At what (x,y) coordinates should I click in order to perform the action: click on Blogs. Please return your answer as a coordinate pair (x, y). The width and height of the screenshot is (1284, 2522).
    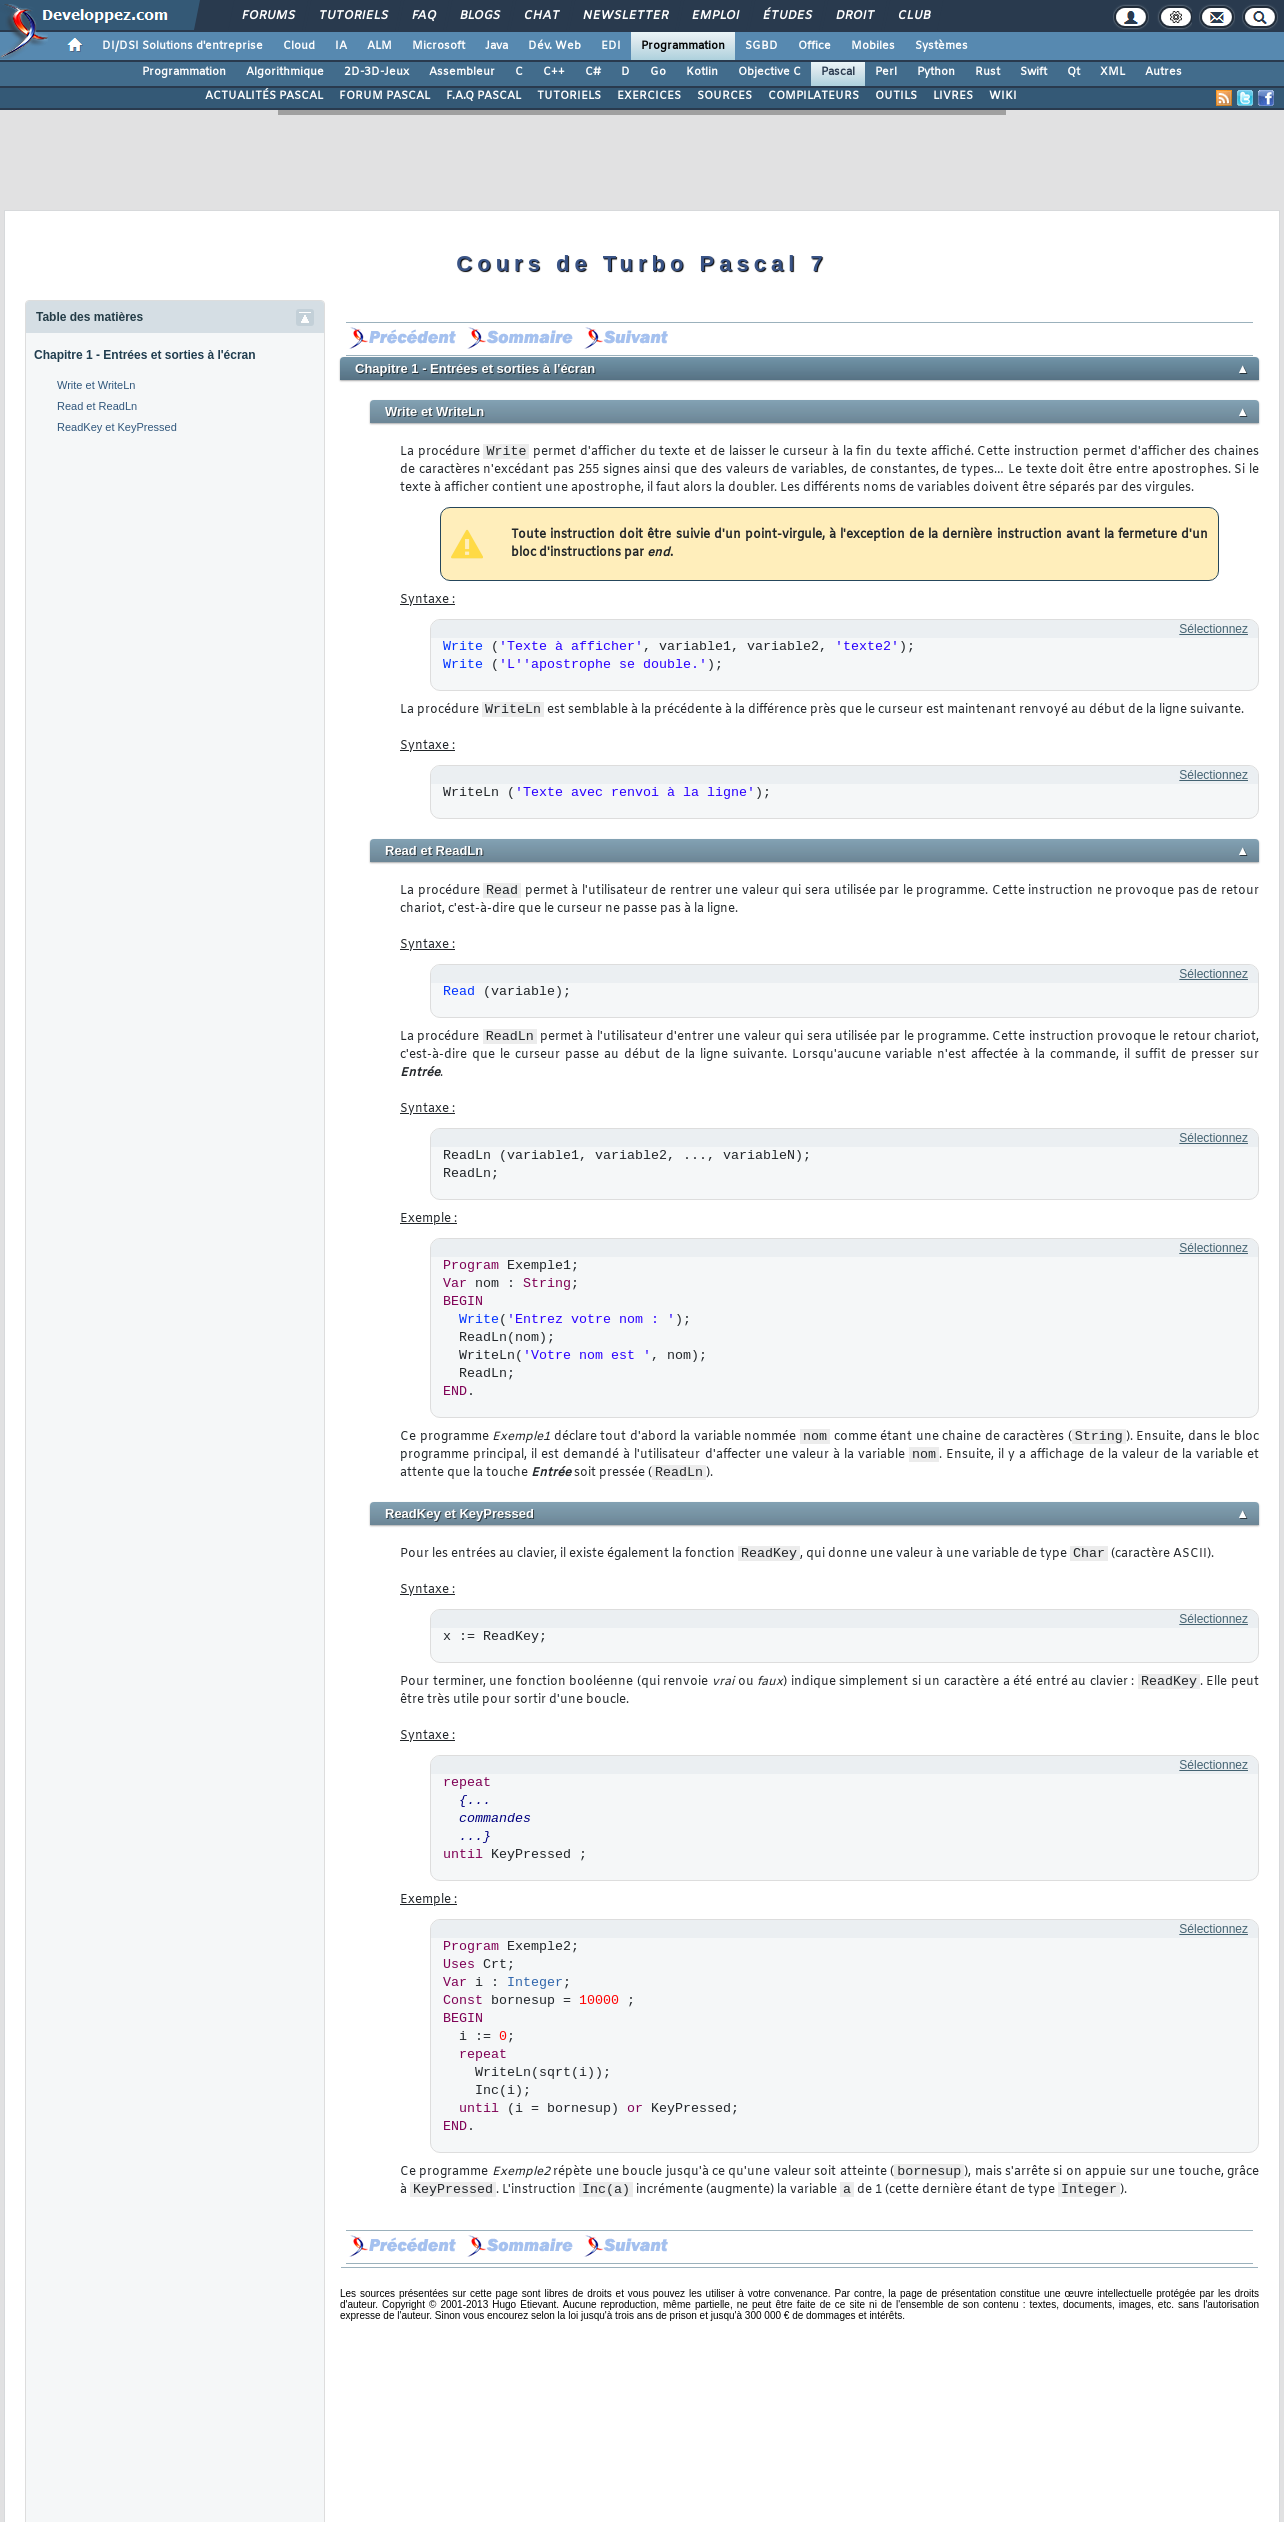
    Looking at the image, I should click on (479, 16).